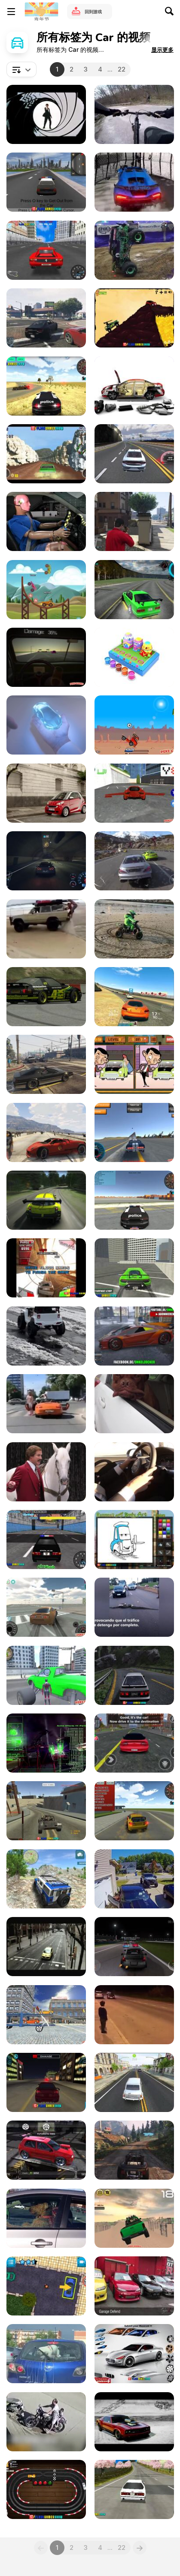  Describe the element at coordinates (134, 2489) in the screenshot. I see `[Super Drift 3D Walkthrough]` at that location.